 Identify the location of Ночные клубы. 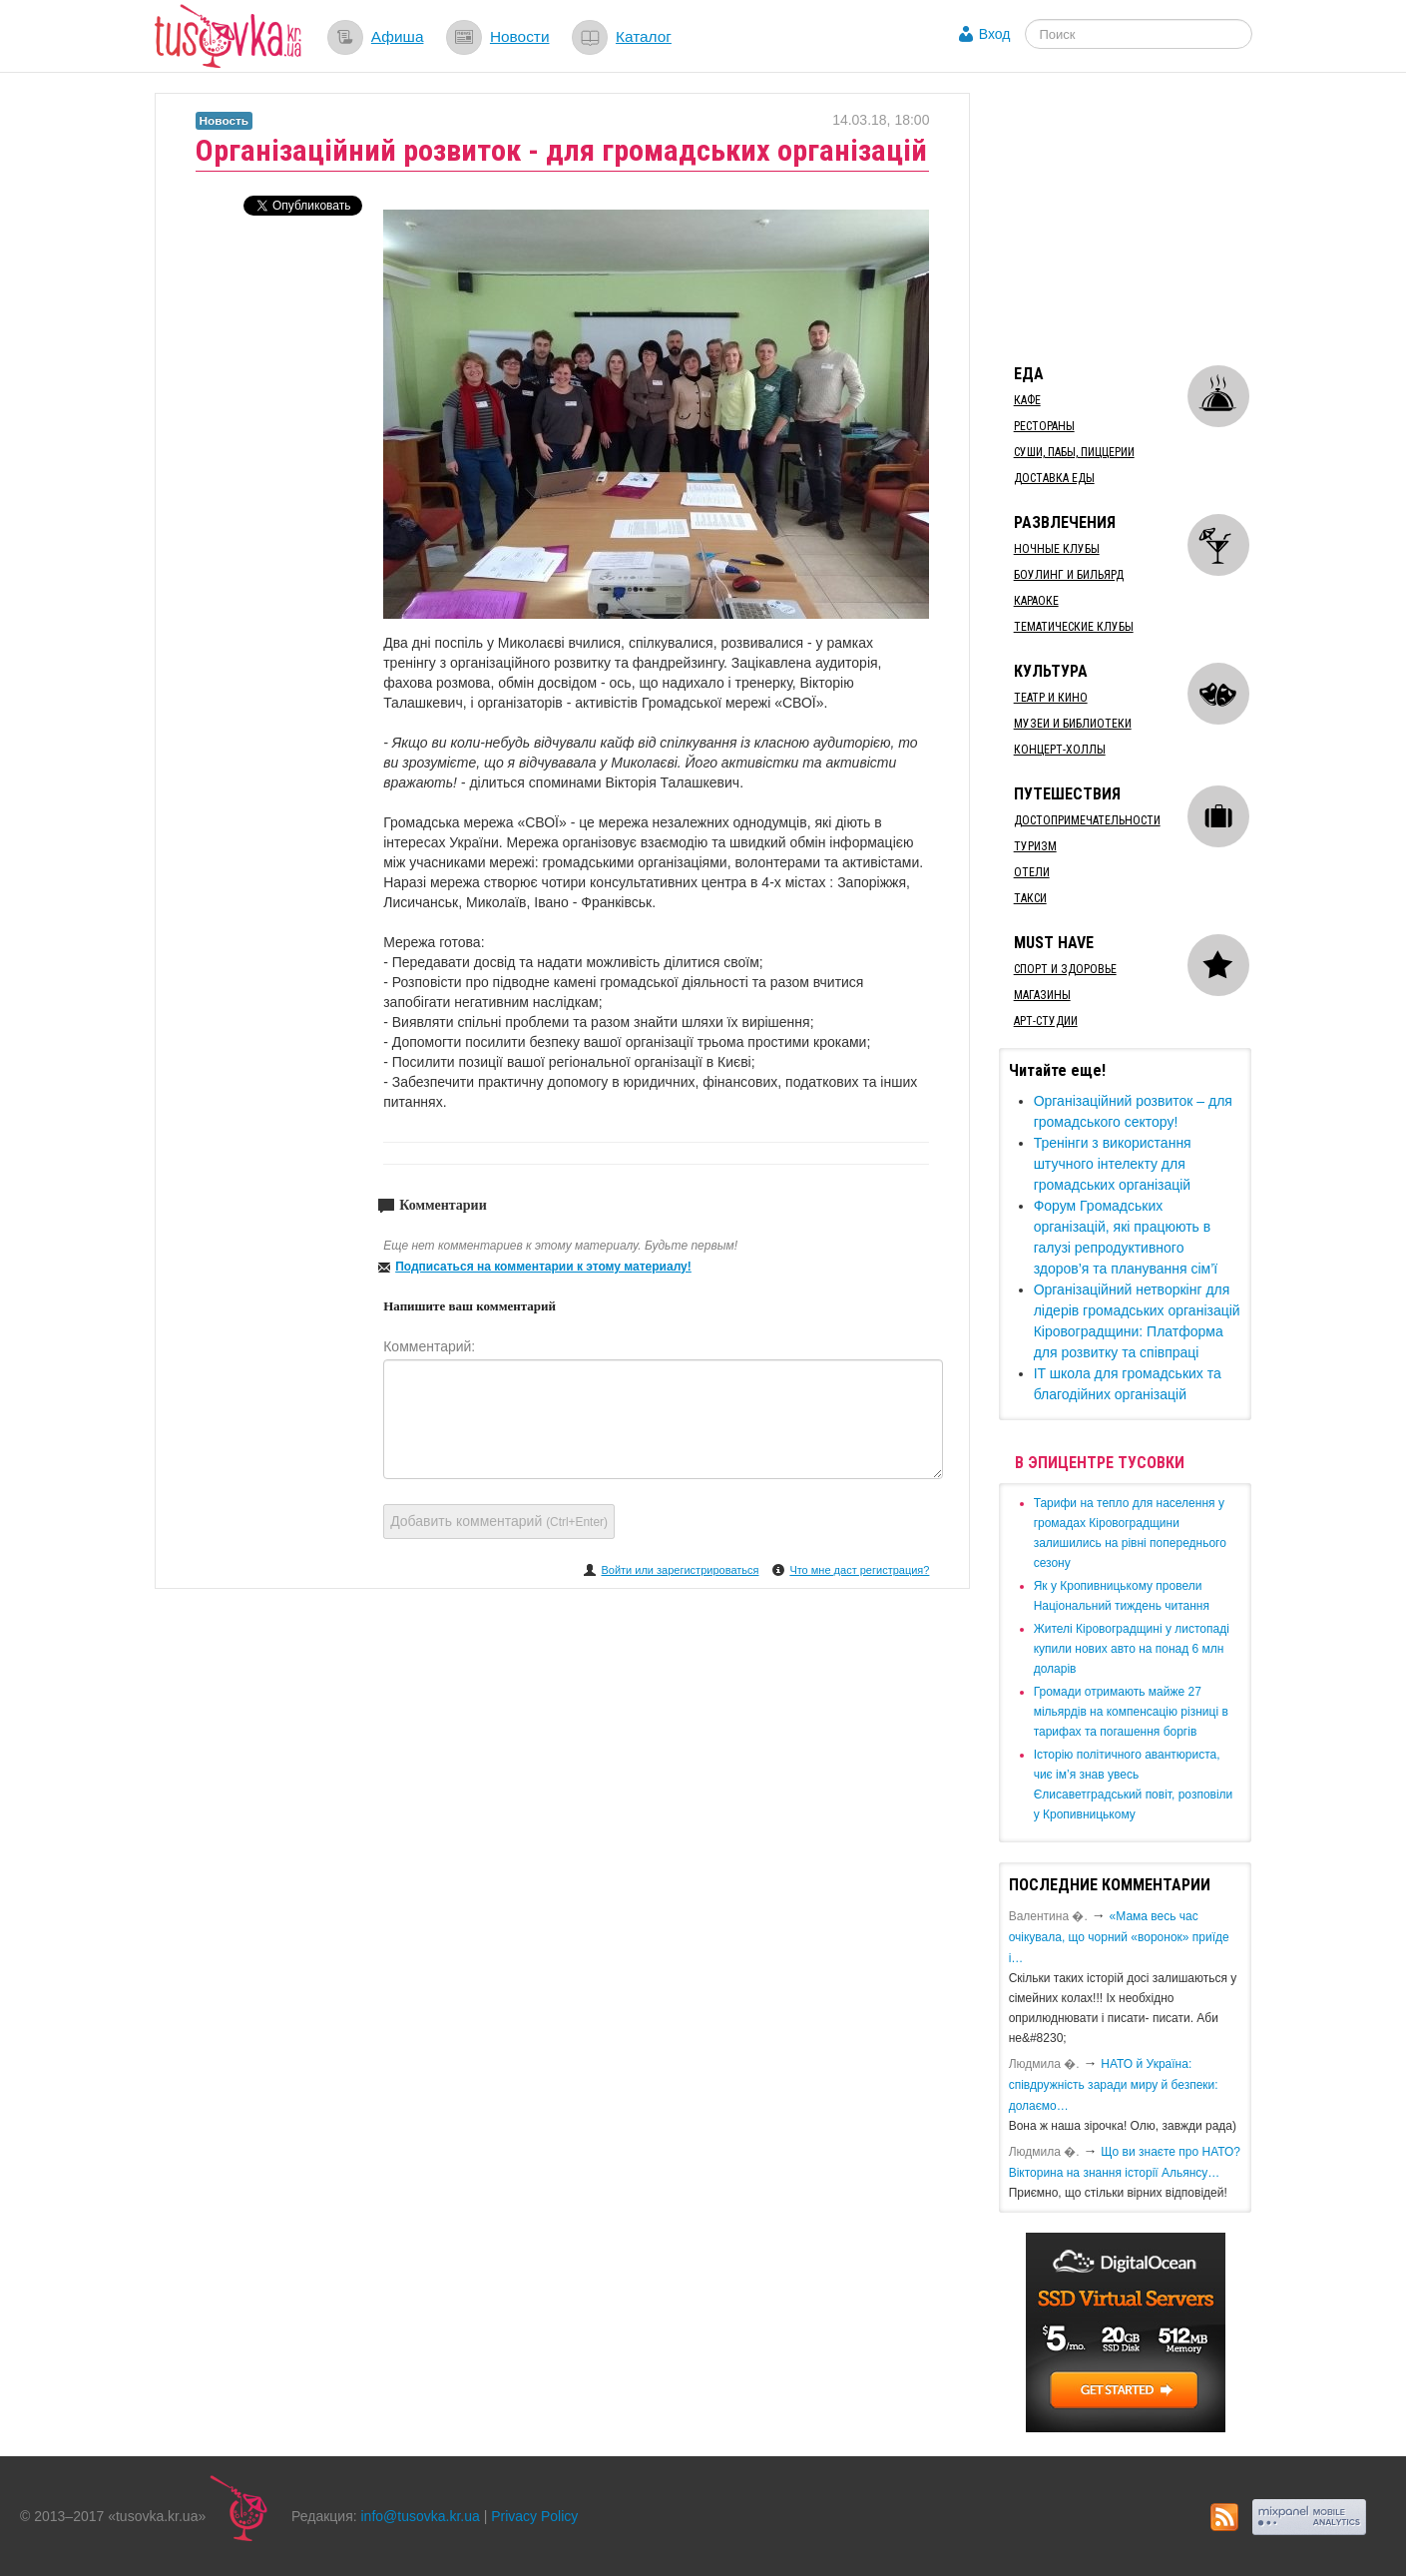
(1057, 549).